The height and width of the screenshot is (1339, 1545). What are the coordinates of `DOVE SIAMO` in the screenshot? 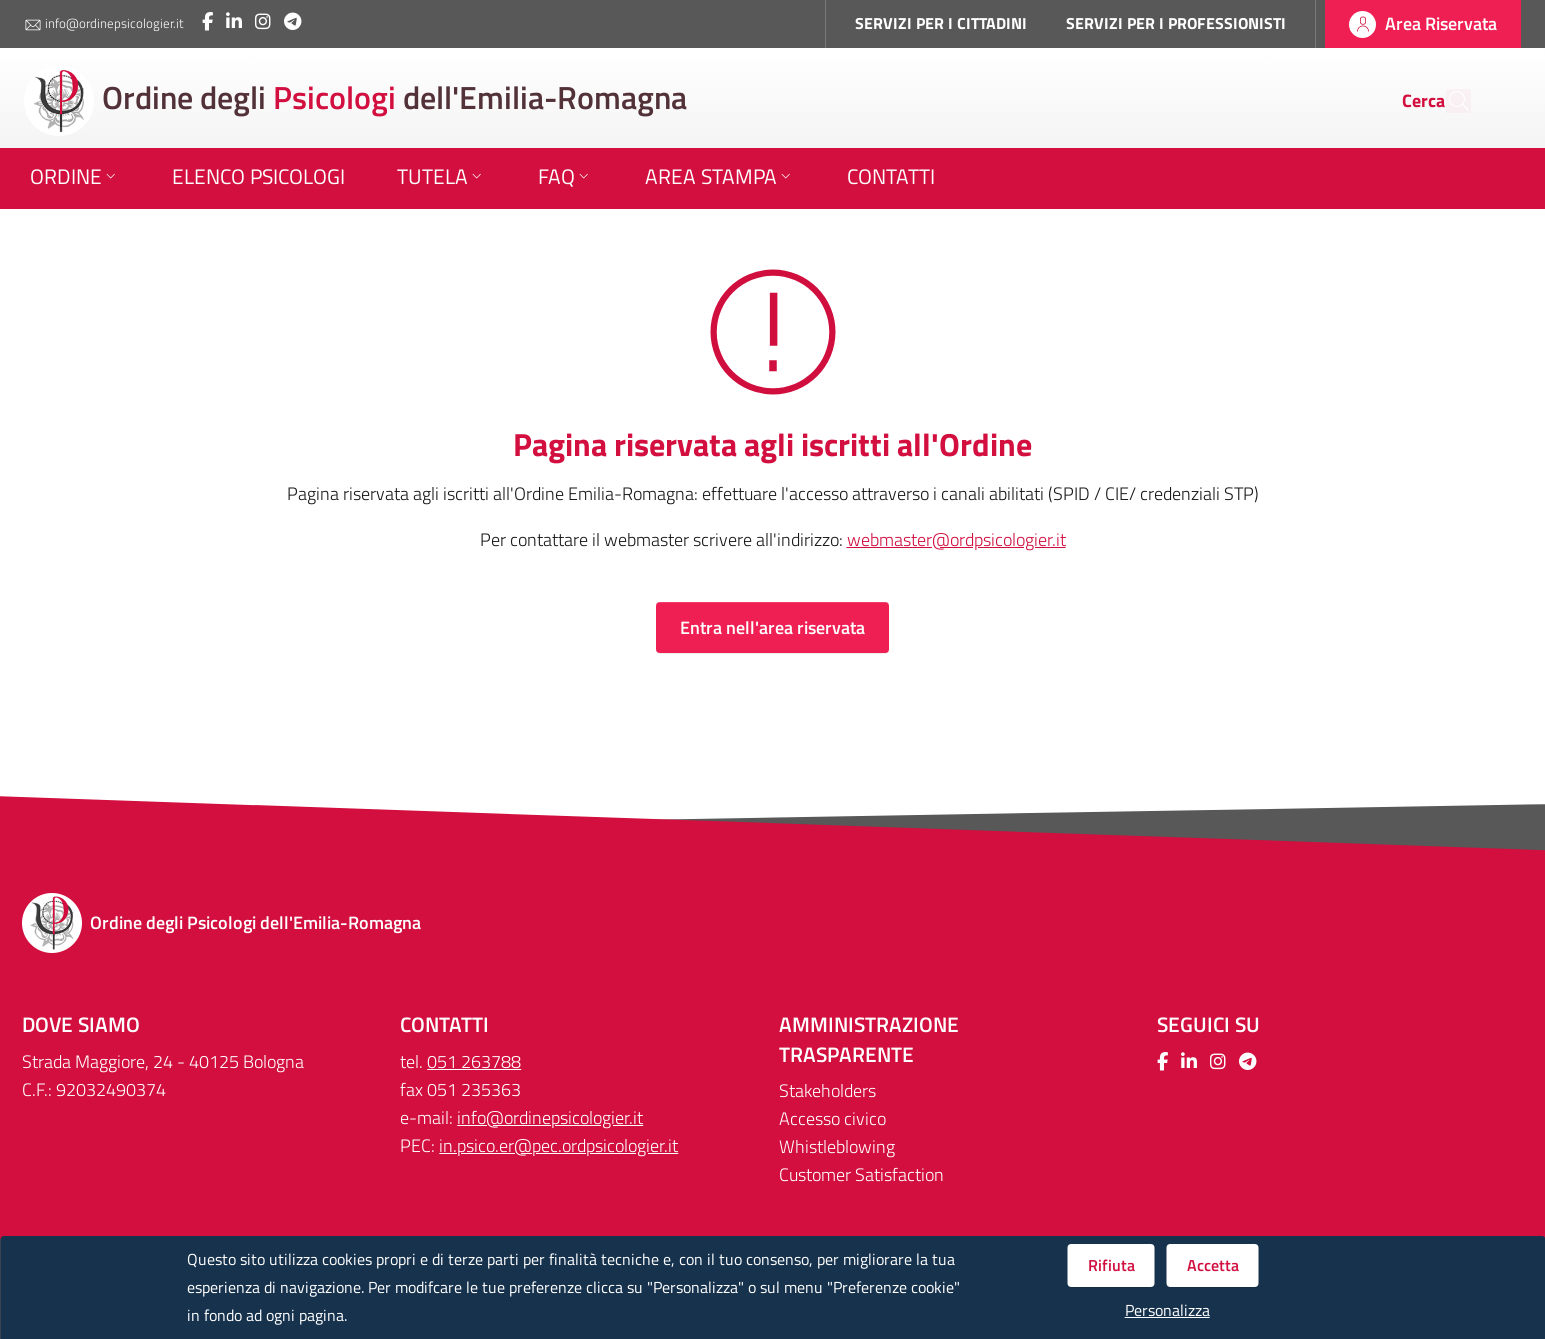 It's located at (81, 1024).